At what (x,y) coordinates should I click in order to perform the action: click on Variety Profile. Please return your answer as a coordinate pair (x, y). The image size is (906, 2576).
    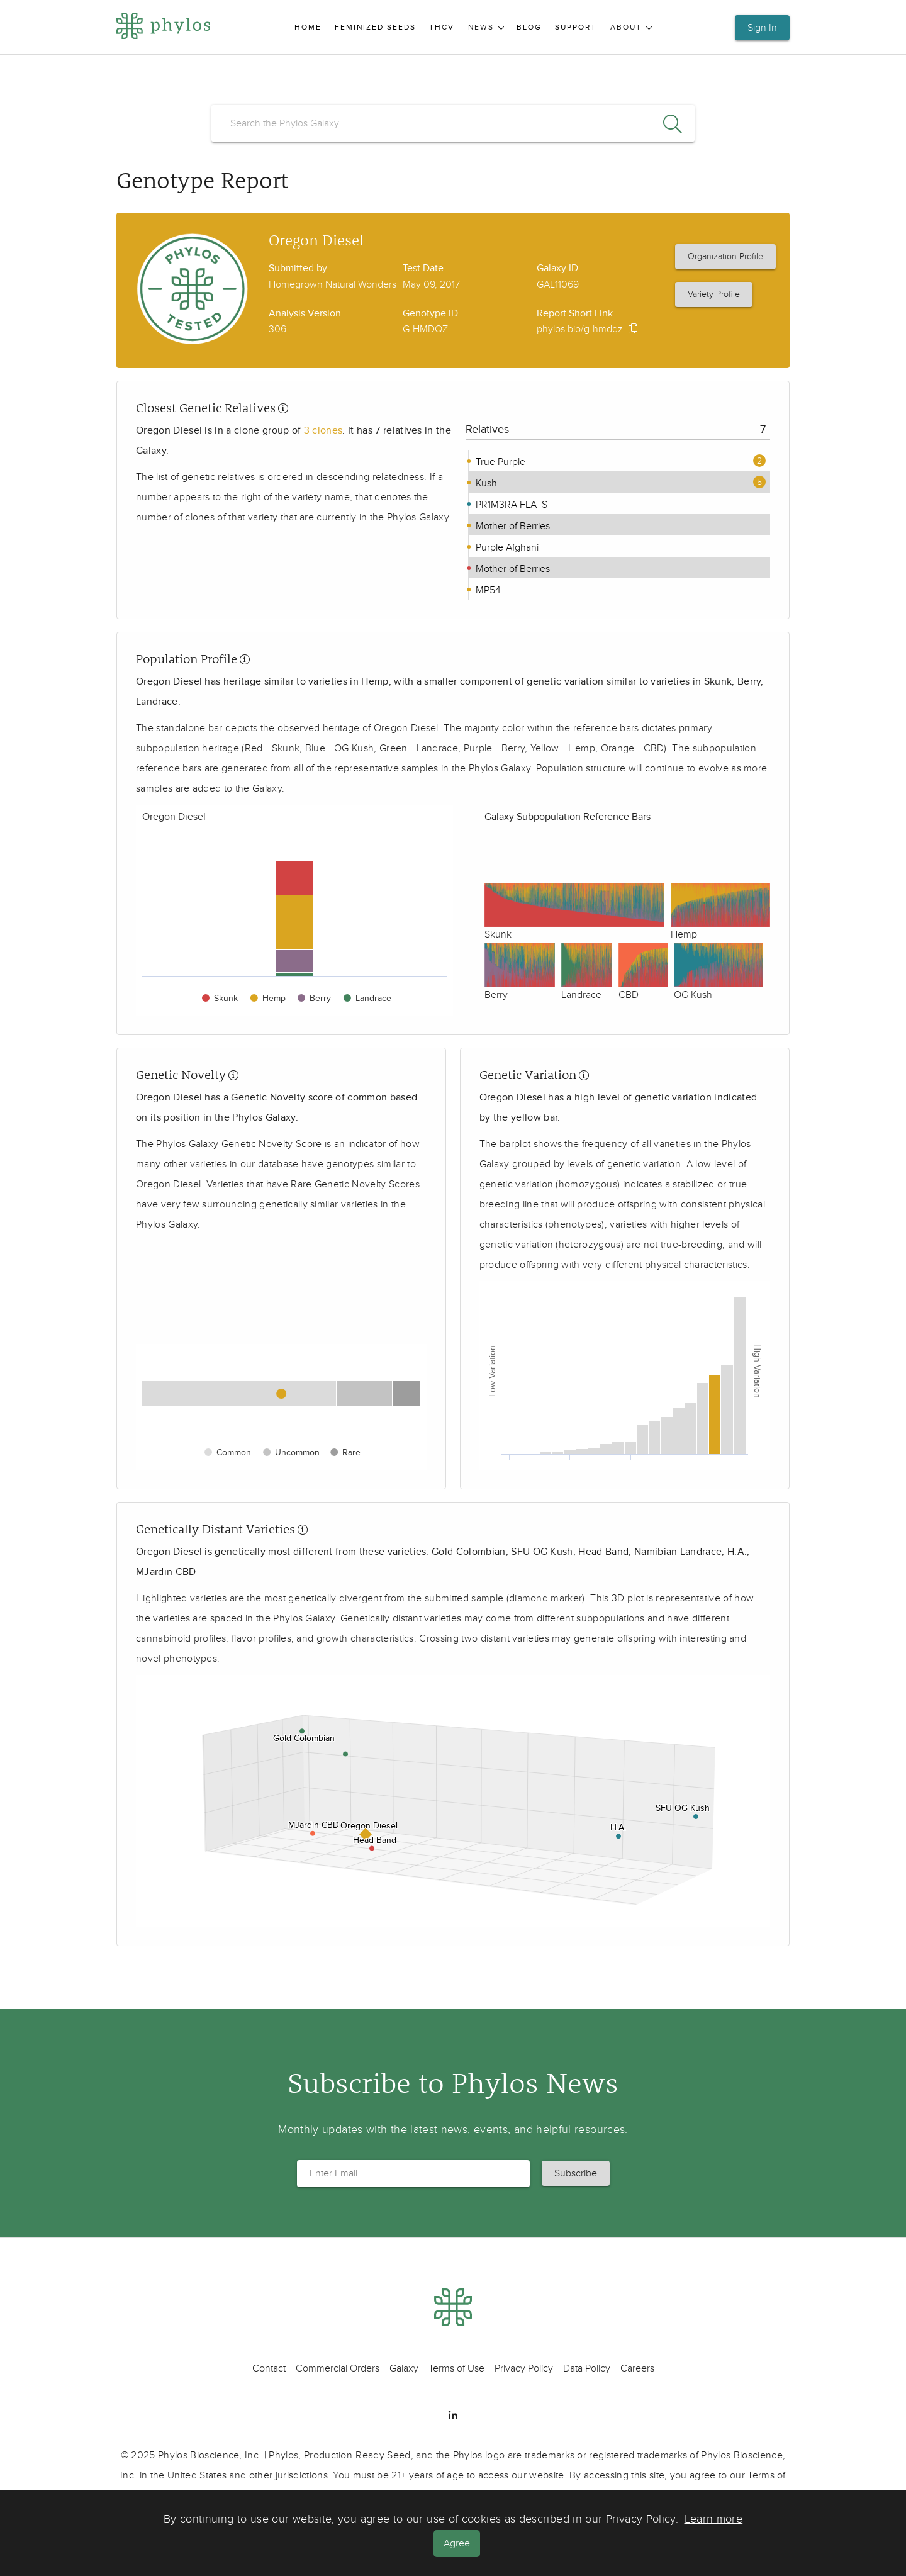
    Looking at the image, I should click on (714, 294).